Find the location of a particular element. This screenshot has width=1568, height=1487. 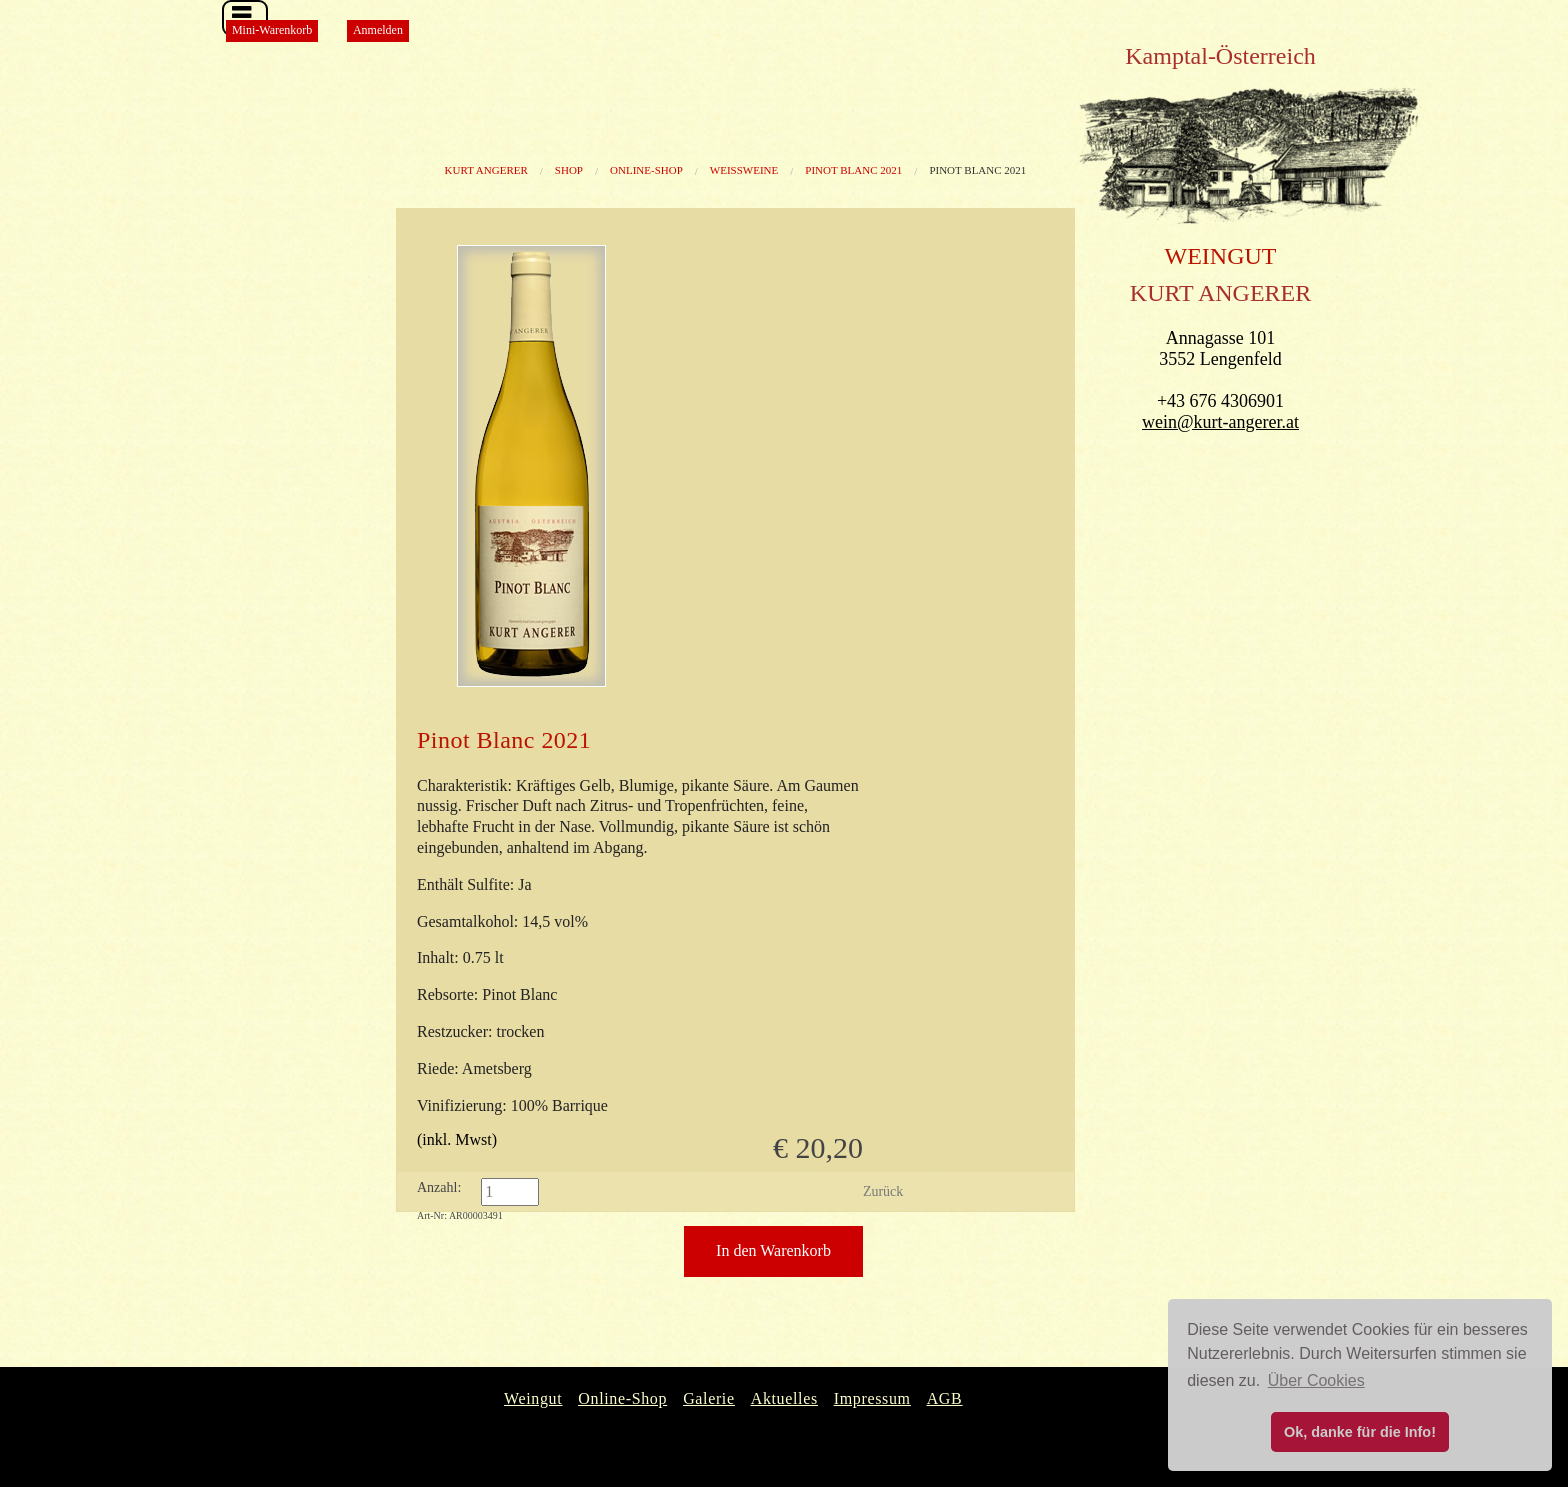

Zurück is located at coordinates (883, 1191).